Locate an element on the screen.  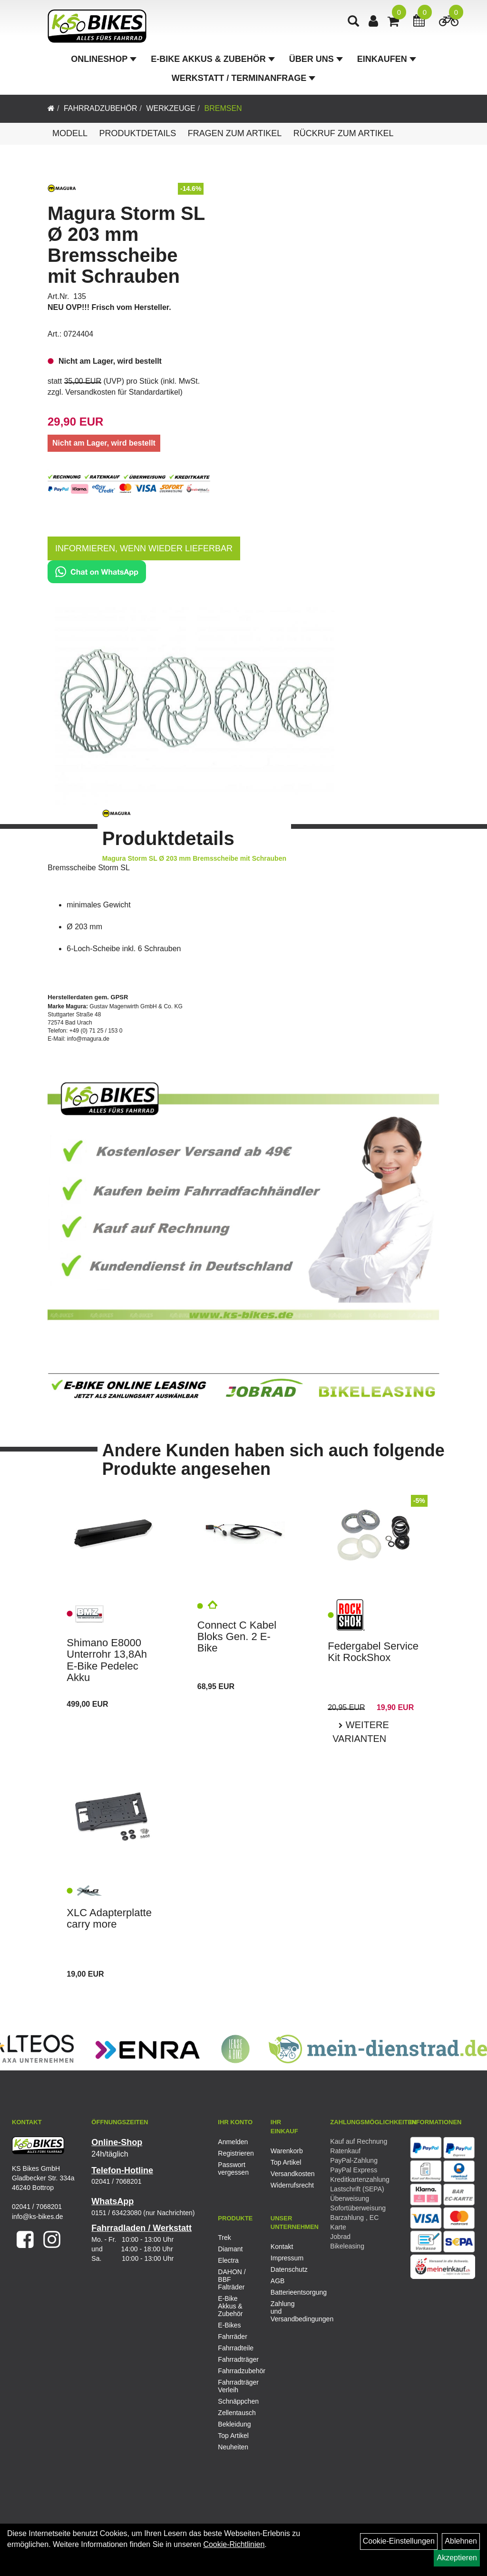
Electra is located at coordinates (228, 2260).